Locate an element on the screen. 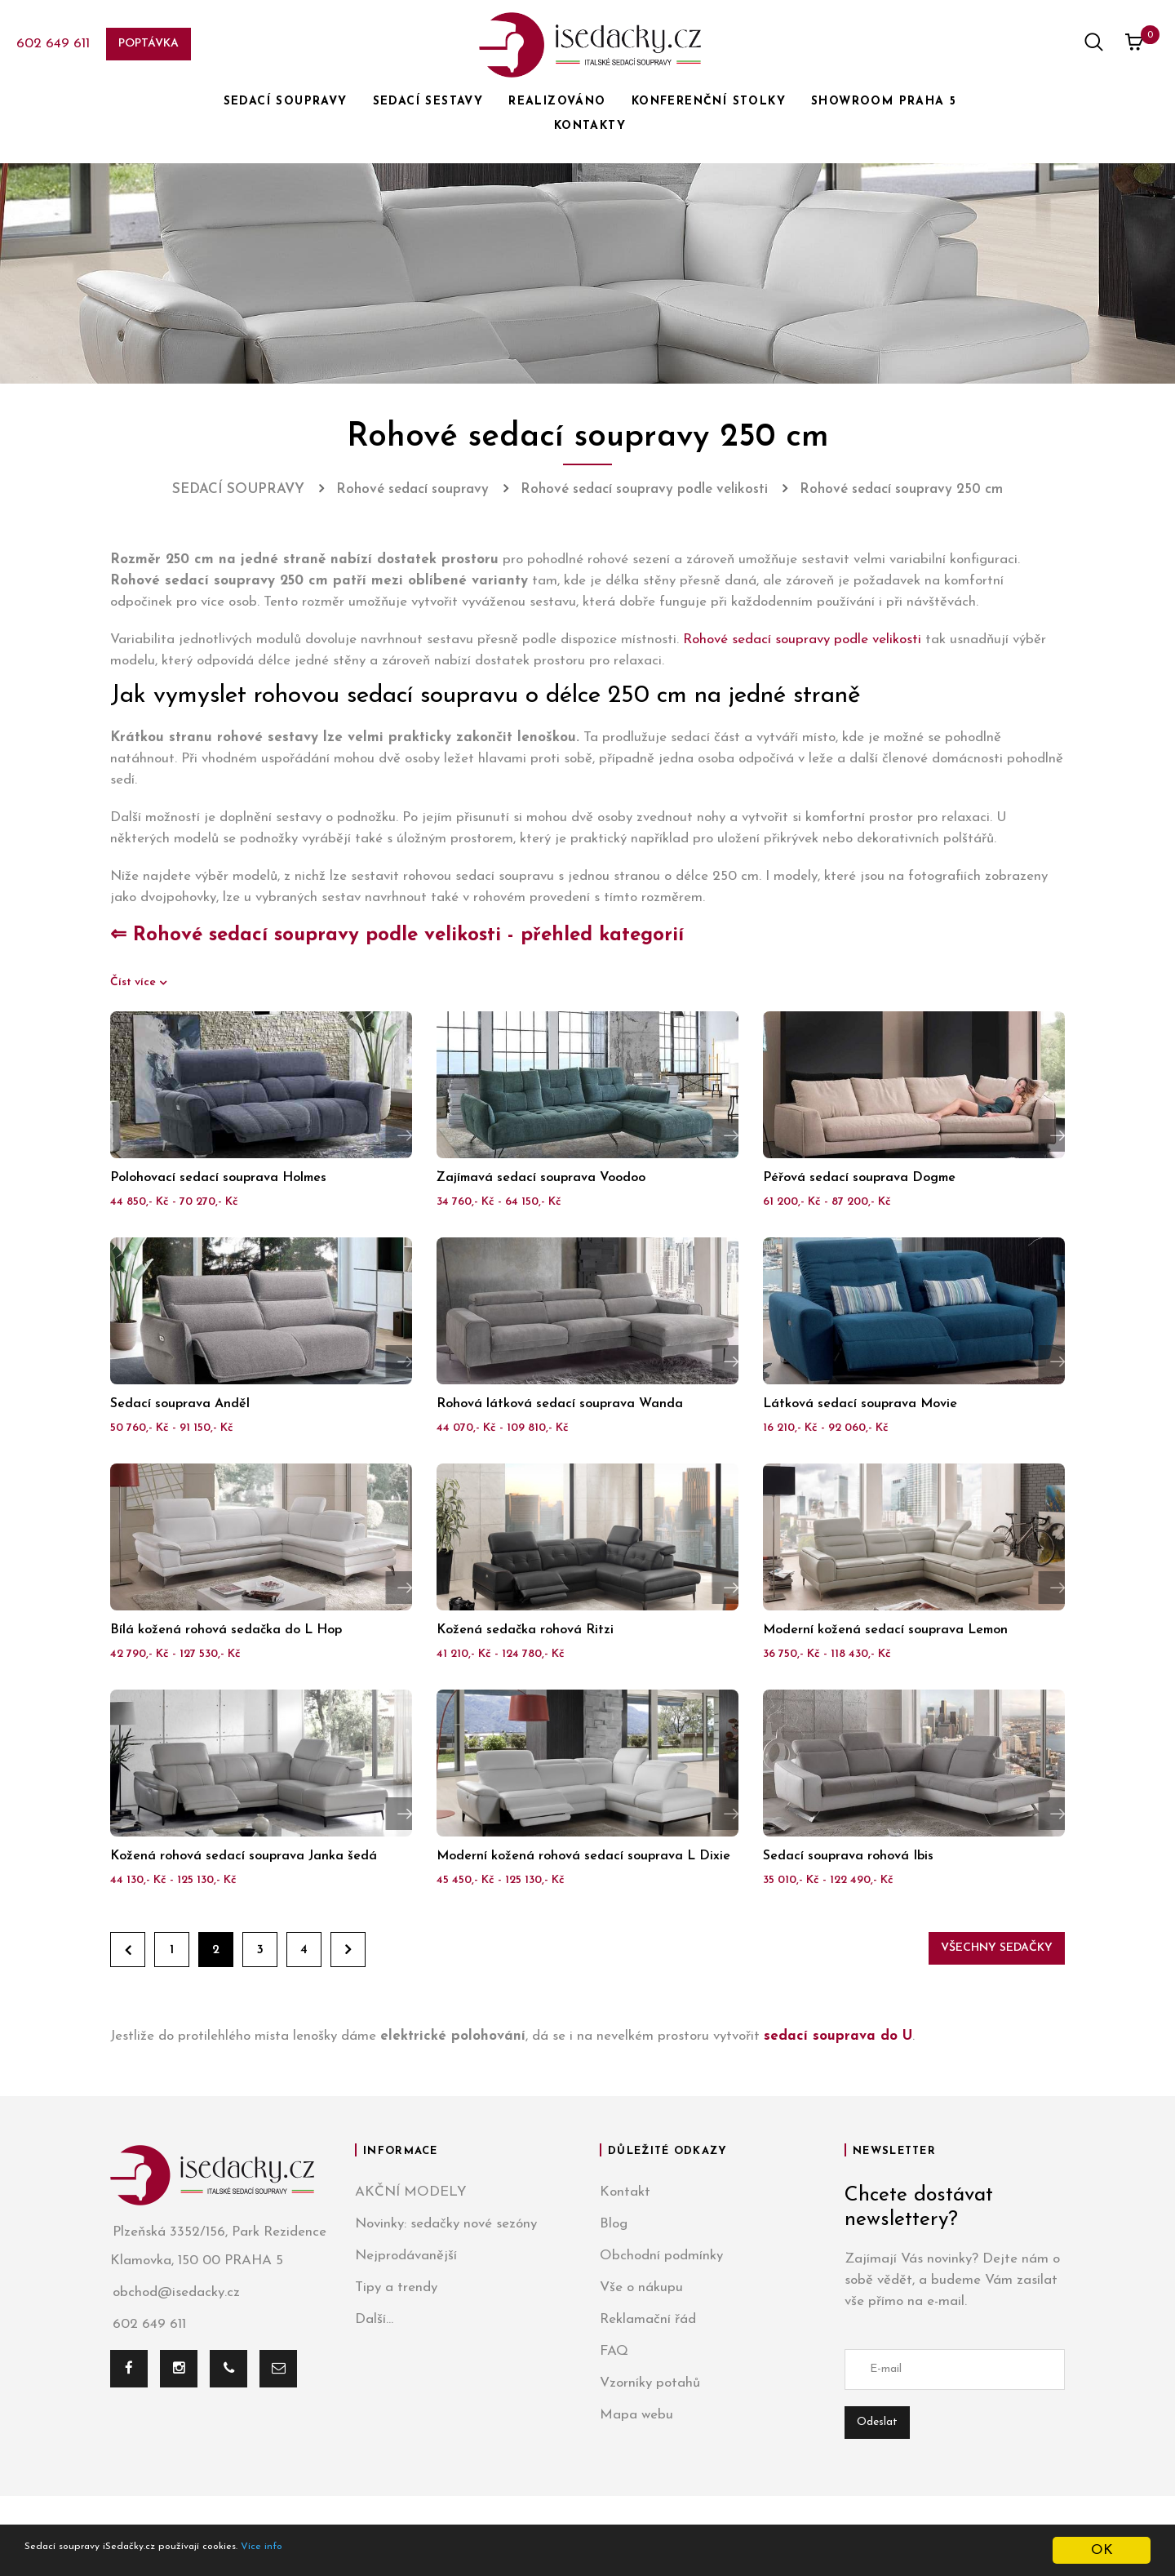  Bílá kožená rohová sedačka do L Hop is located at coordinates (226, 1630).